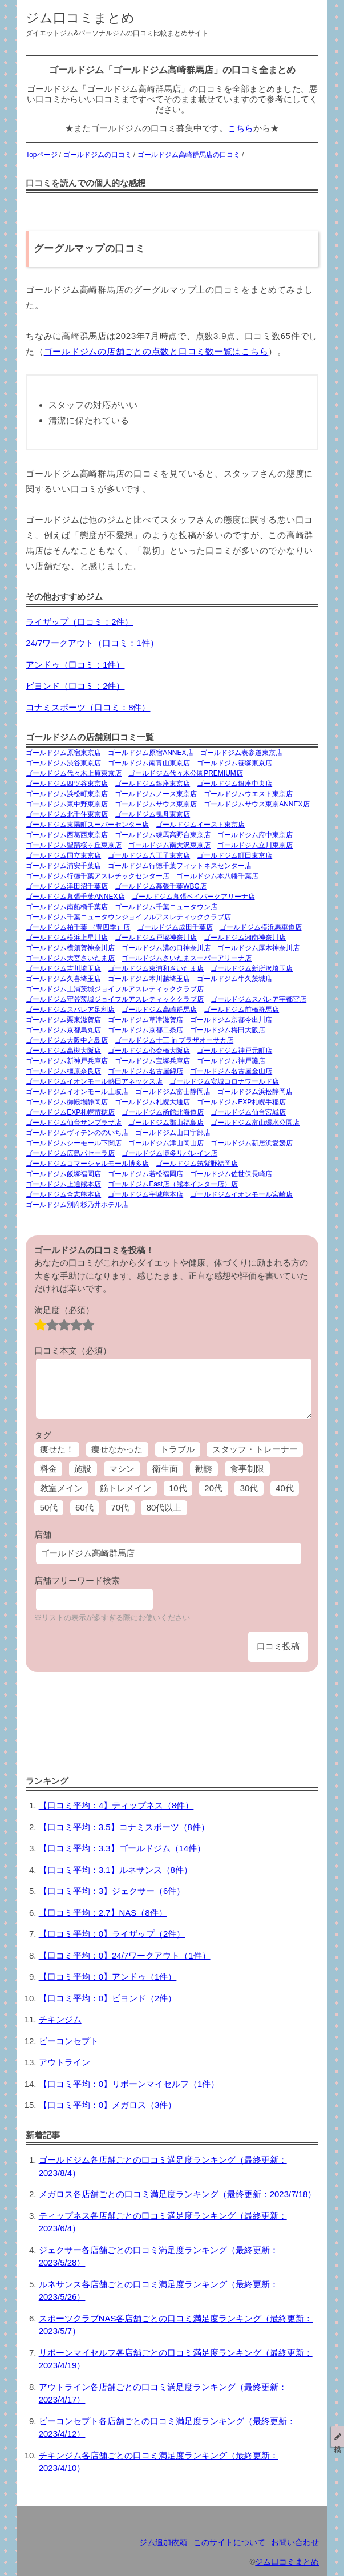  I want to click on ゴールドジム溝の口神奈川店, so click(166, 948).